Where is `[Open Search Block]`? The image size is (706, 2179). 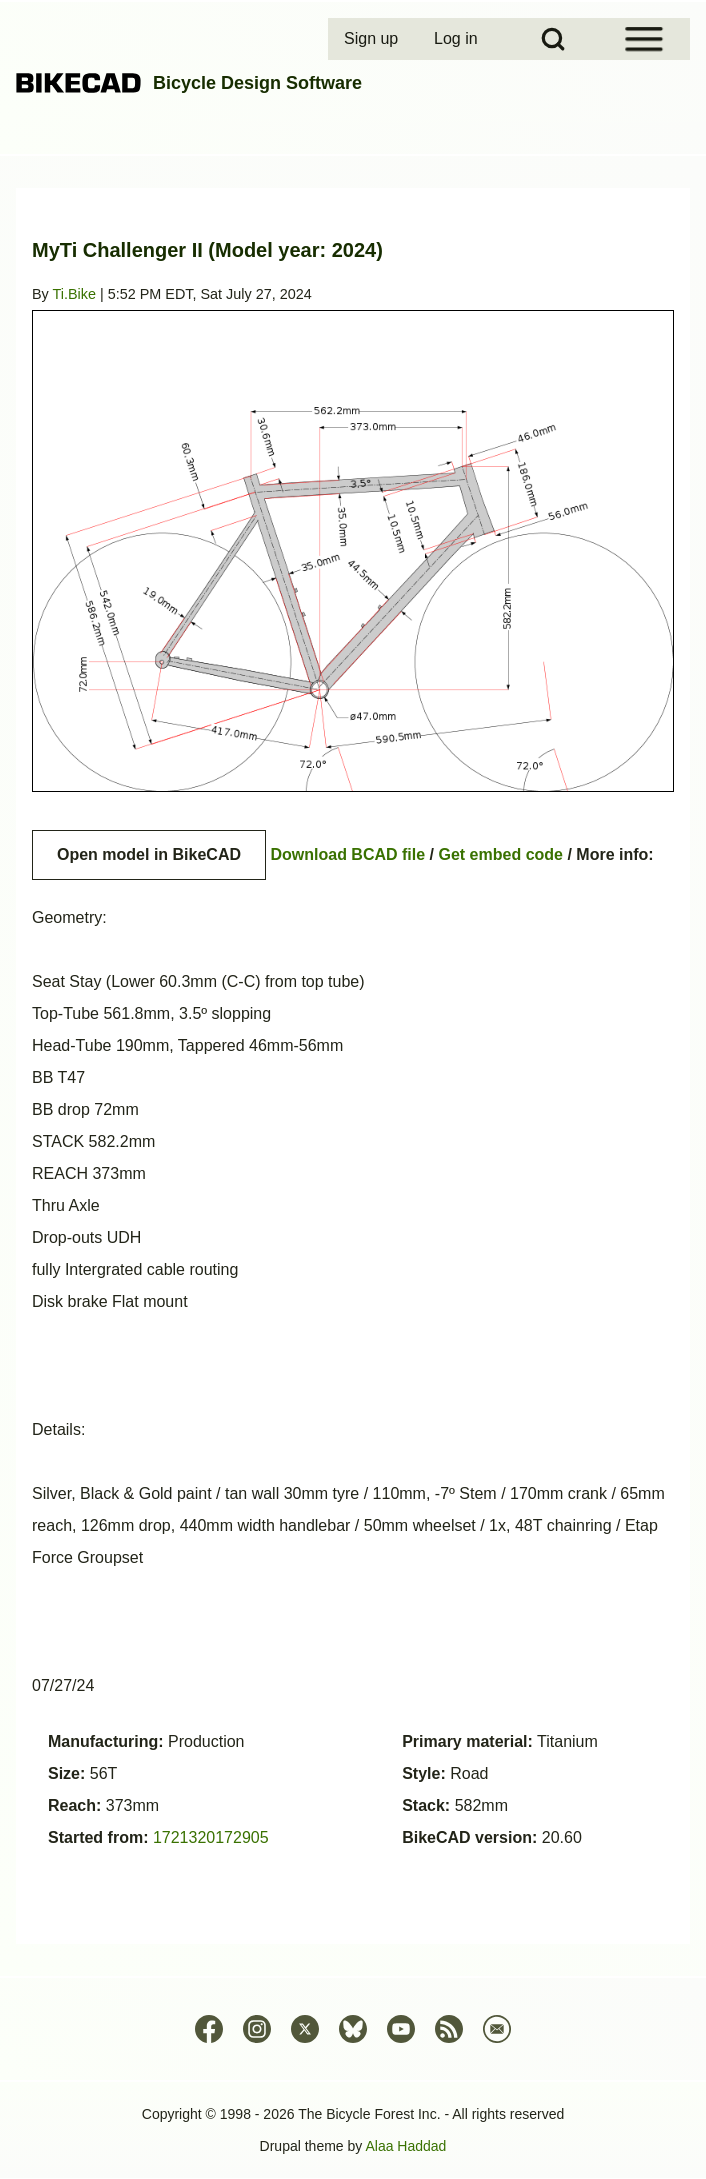
[Open Search Block] is located at coordinates (553, 39).